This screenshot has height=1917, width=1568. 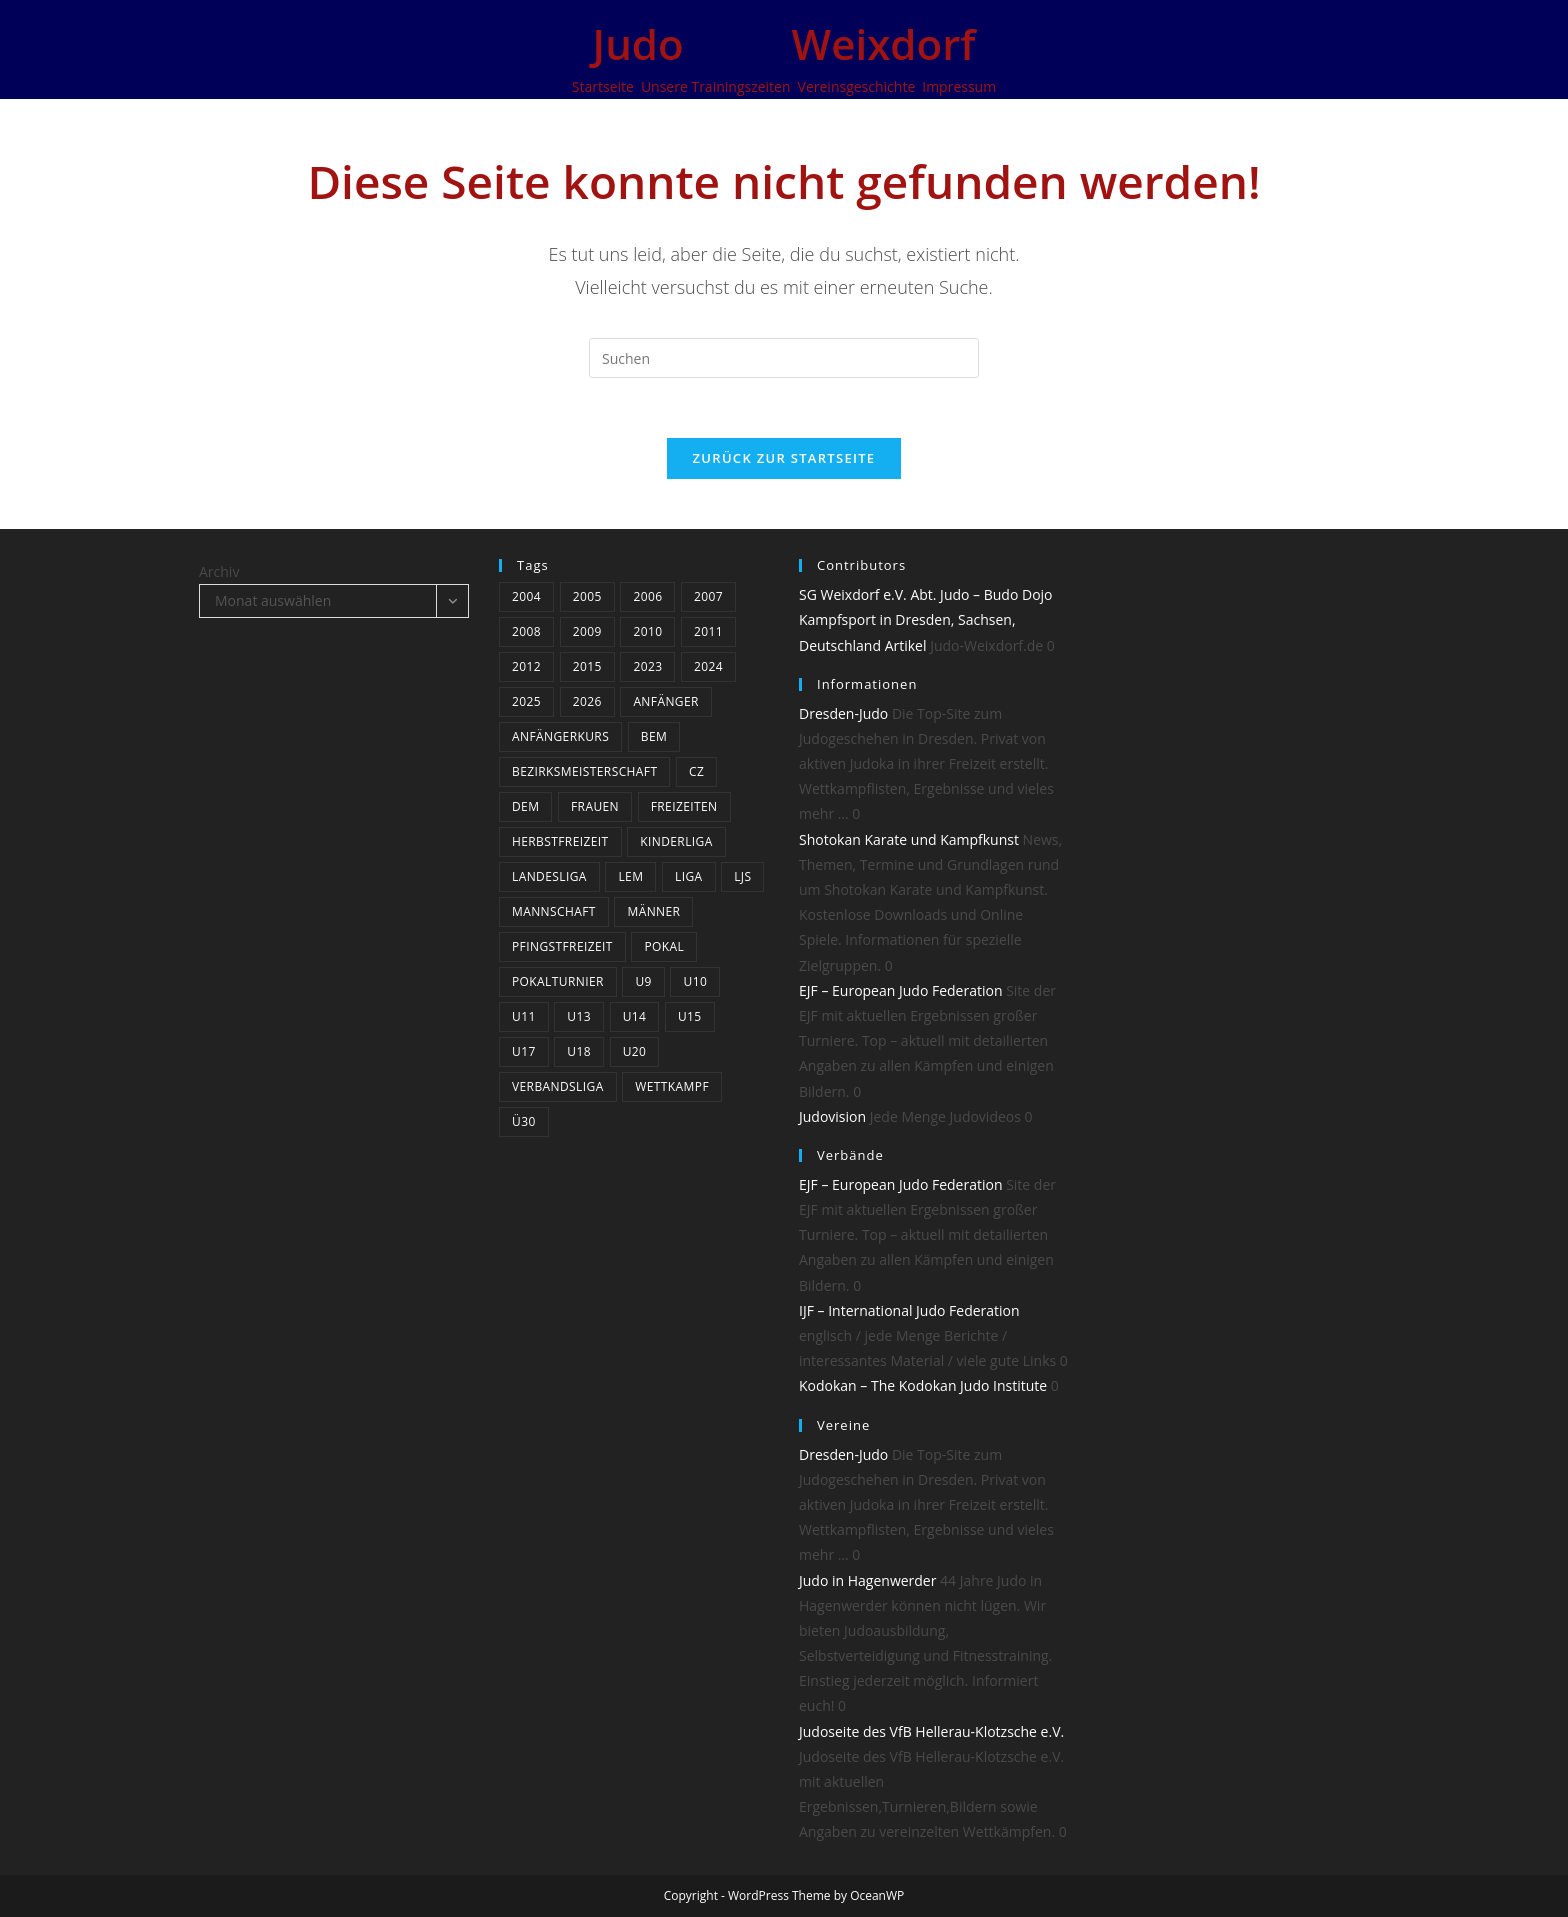 I want to click on U20 [U20 (12 Einträge)], so click(x=635, y=1051).